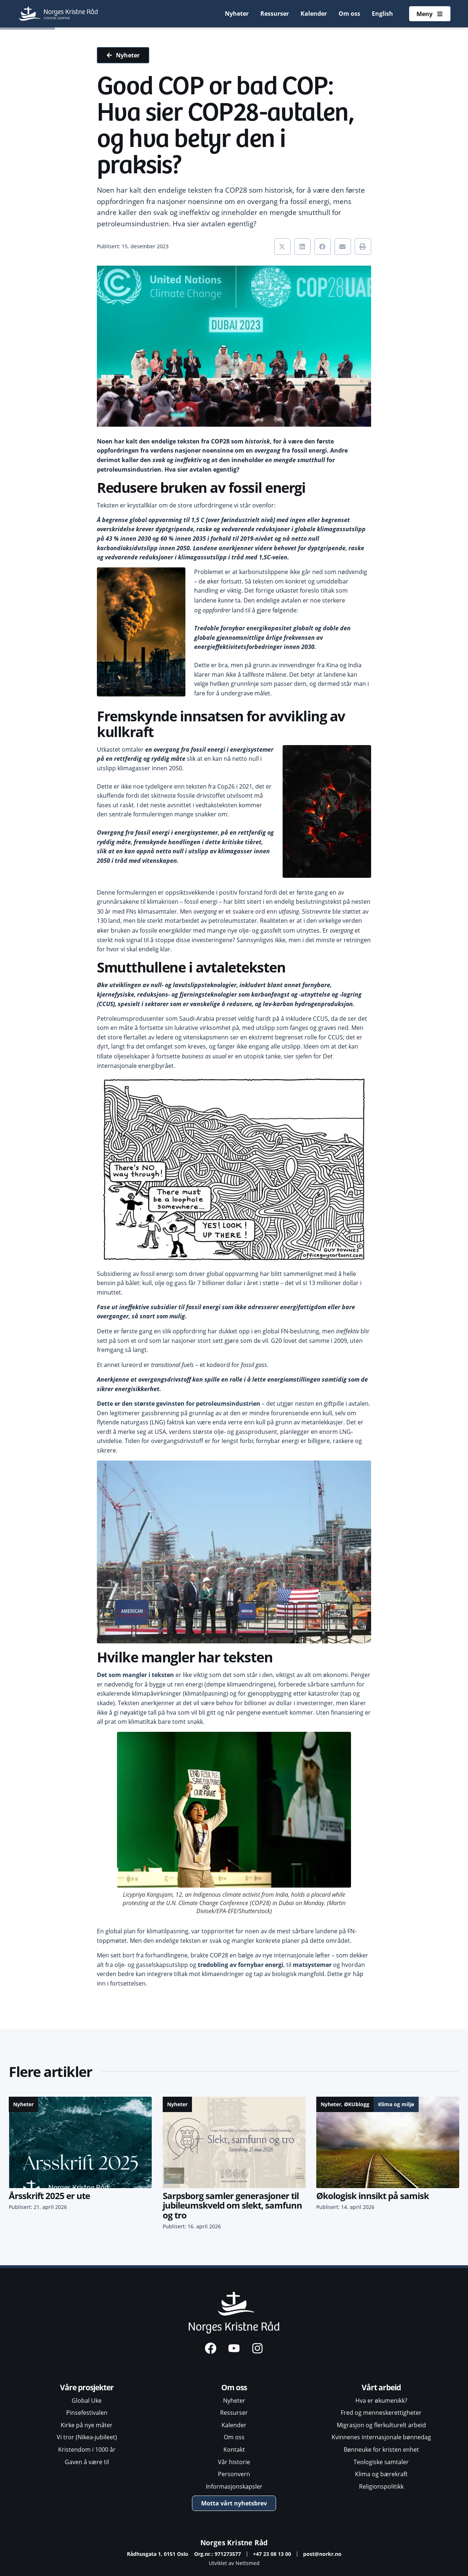 The height and width of the screenshot is (2576, 468). I want to click on Org.nr.: 971273577, so click(217, 2553).